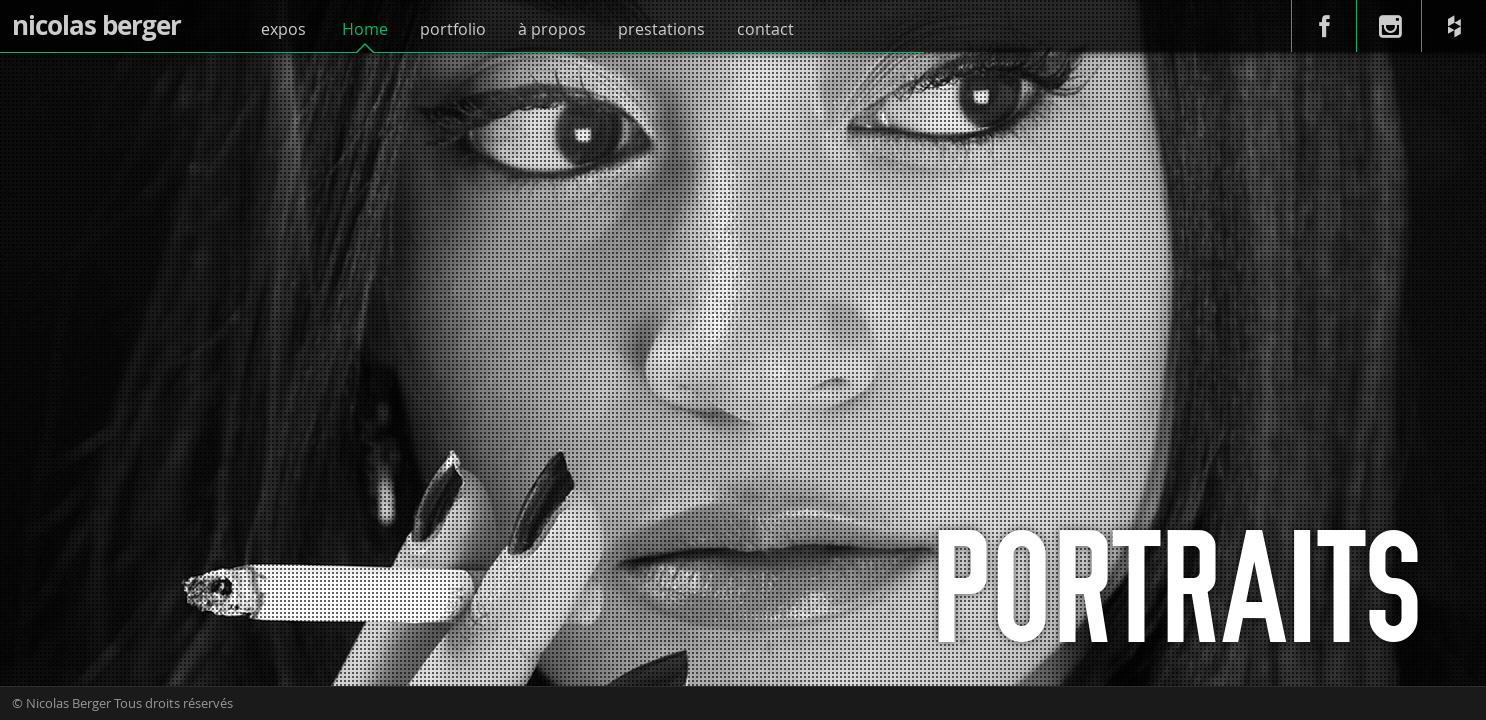 Image resolution: width=1486 pixels, height=720 pixels. What do you see at coordinates (765, 29) in the screenshot?
I see `contact` at bounding box center [765, 29].